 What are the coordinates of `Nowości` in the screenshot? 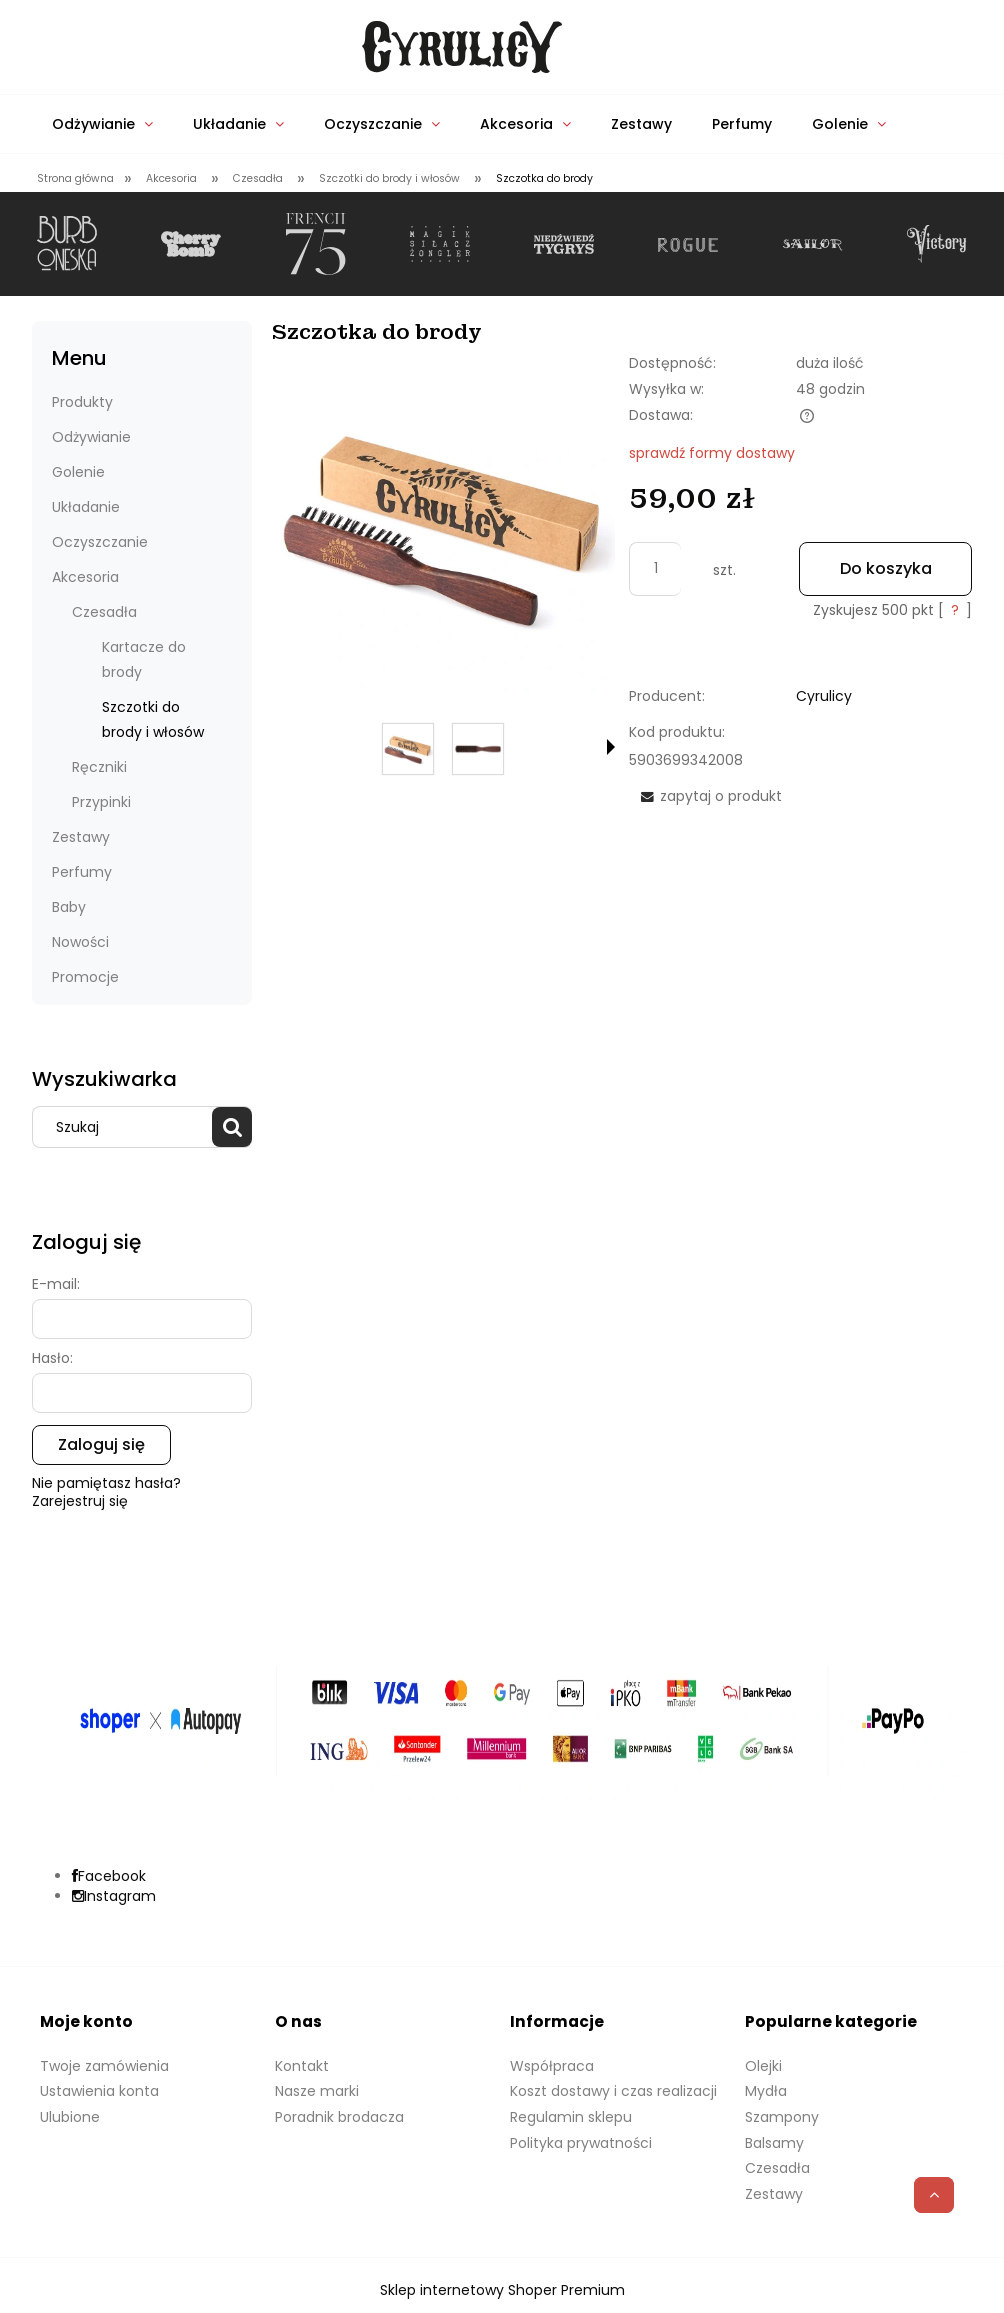 It's located at (80, 942).